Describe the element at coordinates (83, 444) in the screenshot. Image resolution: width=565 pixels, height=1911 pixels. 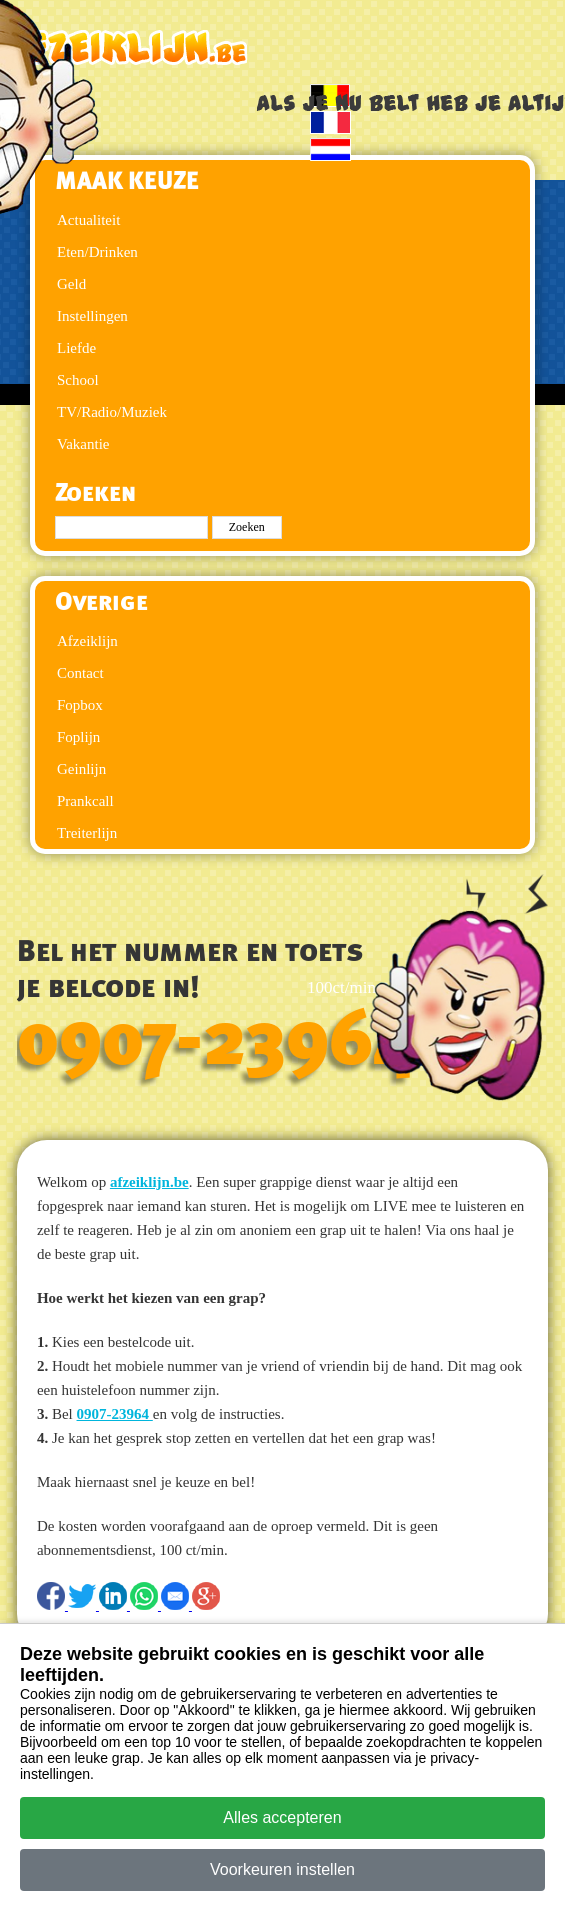
I see `Vakantie` at that location.